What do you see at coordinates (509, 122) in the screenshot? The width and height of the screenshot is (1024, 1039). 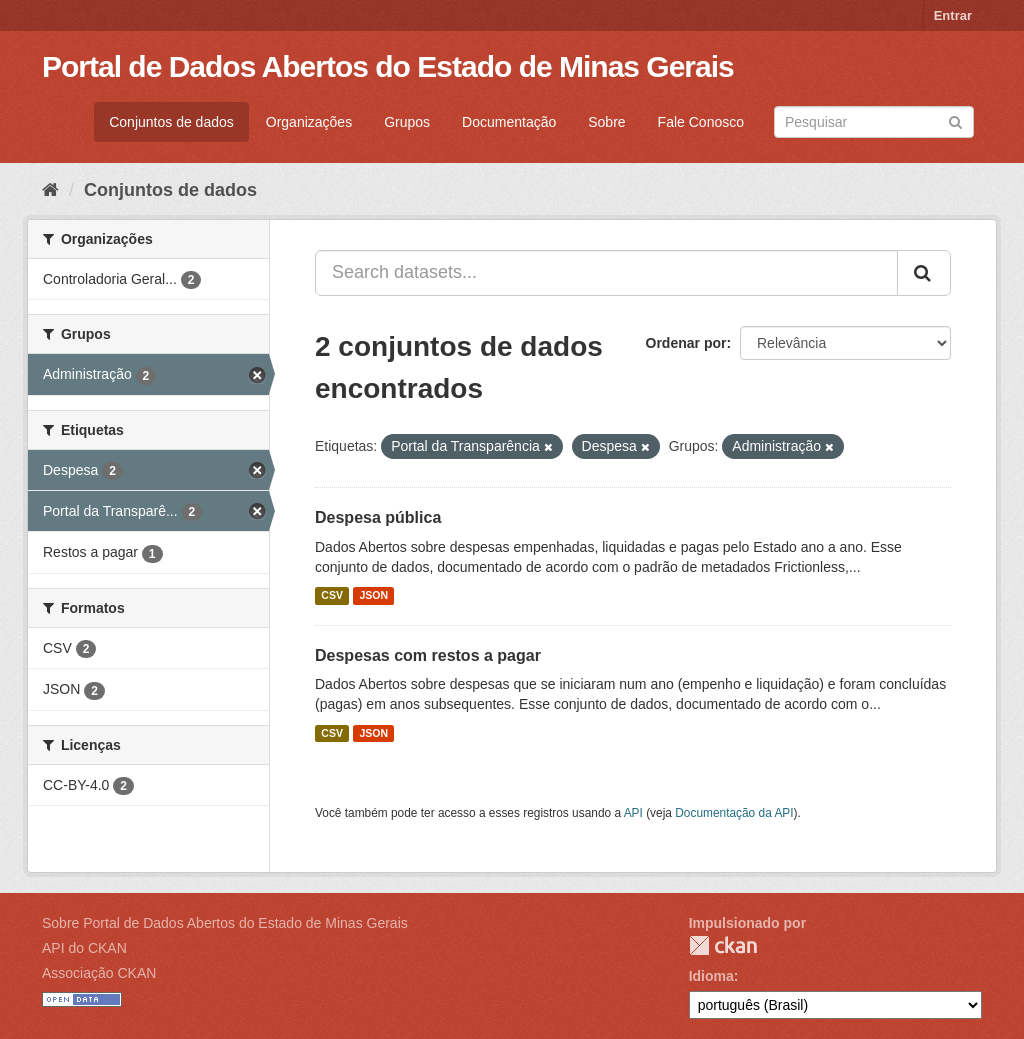 I see `Documentação` at bounding box center [509, 122].